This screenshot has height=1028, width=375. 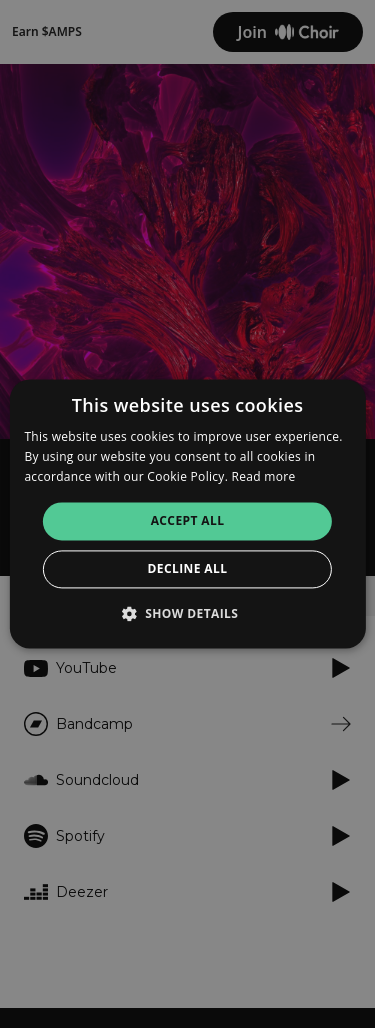 What do you see at coordinates (188, 520) in the screenshot?
I see `Accept all [button]` at bounding box center [188, 520].